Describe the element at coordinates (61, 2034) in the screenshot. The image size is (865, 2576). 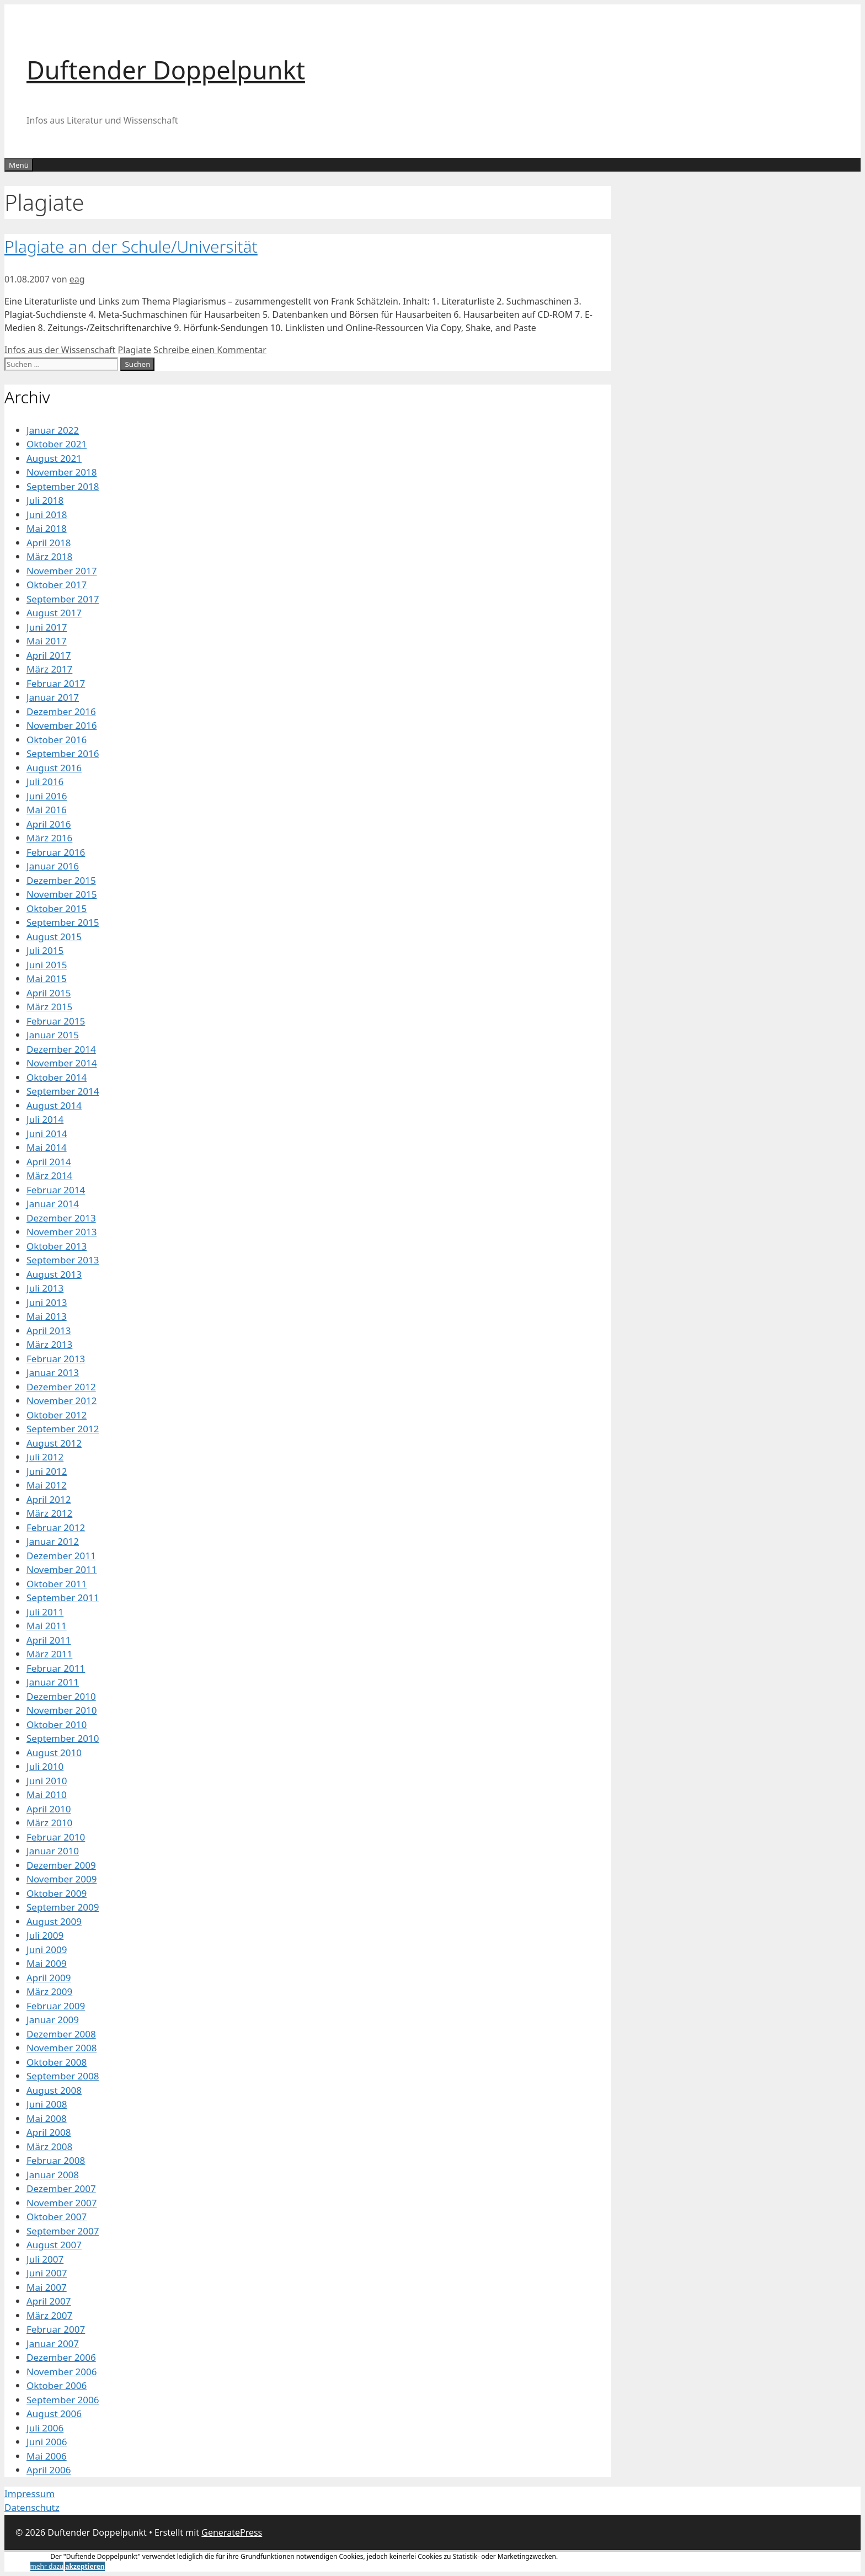
I see `Dezember 2008` at that location.